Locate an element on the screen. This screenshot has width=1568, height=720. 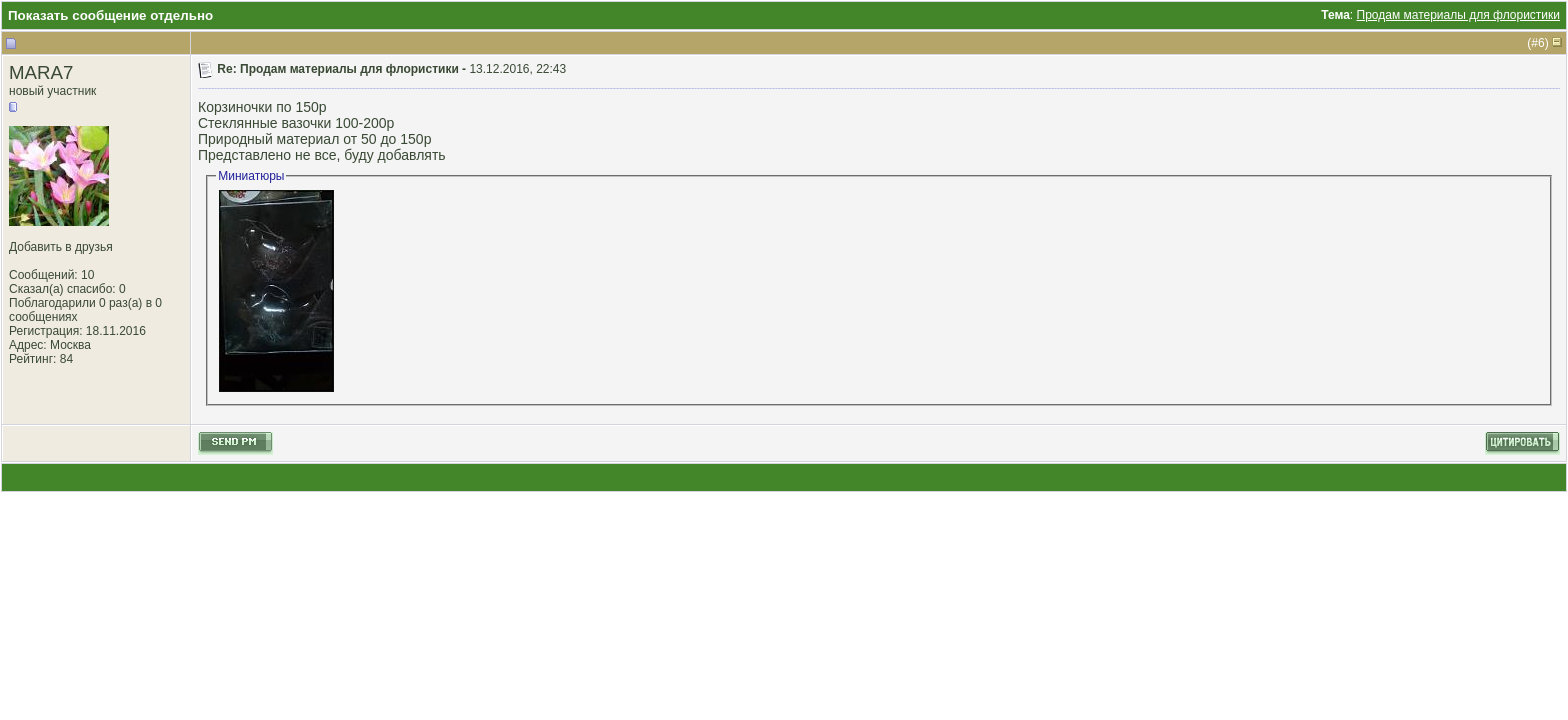
Продам материалы для флористики is located at coordinates (1458, 15).